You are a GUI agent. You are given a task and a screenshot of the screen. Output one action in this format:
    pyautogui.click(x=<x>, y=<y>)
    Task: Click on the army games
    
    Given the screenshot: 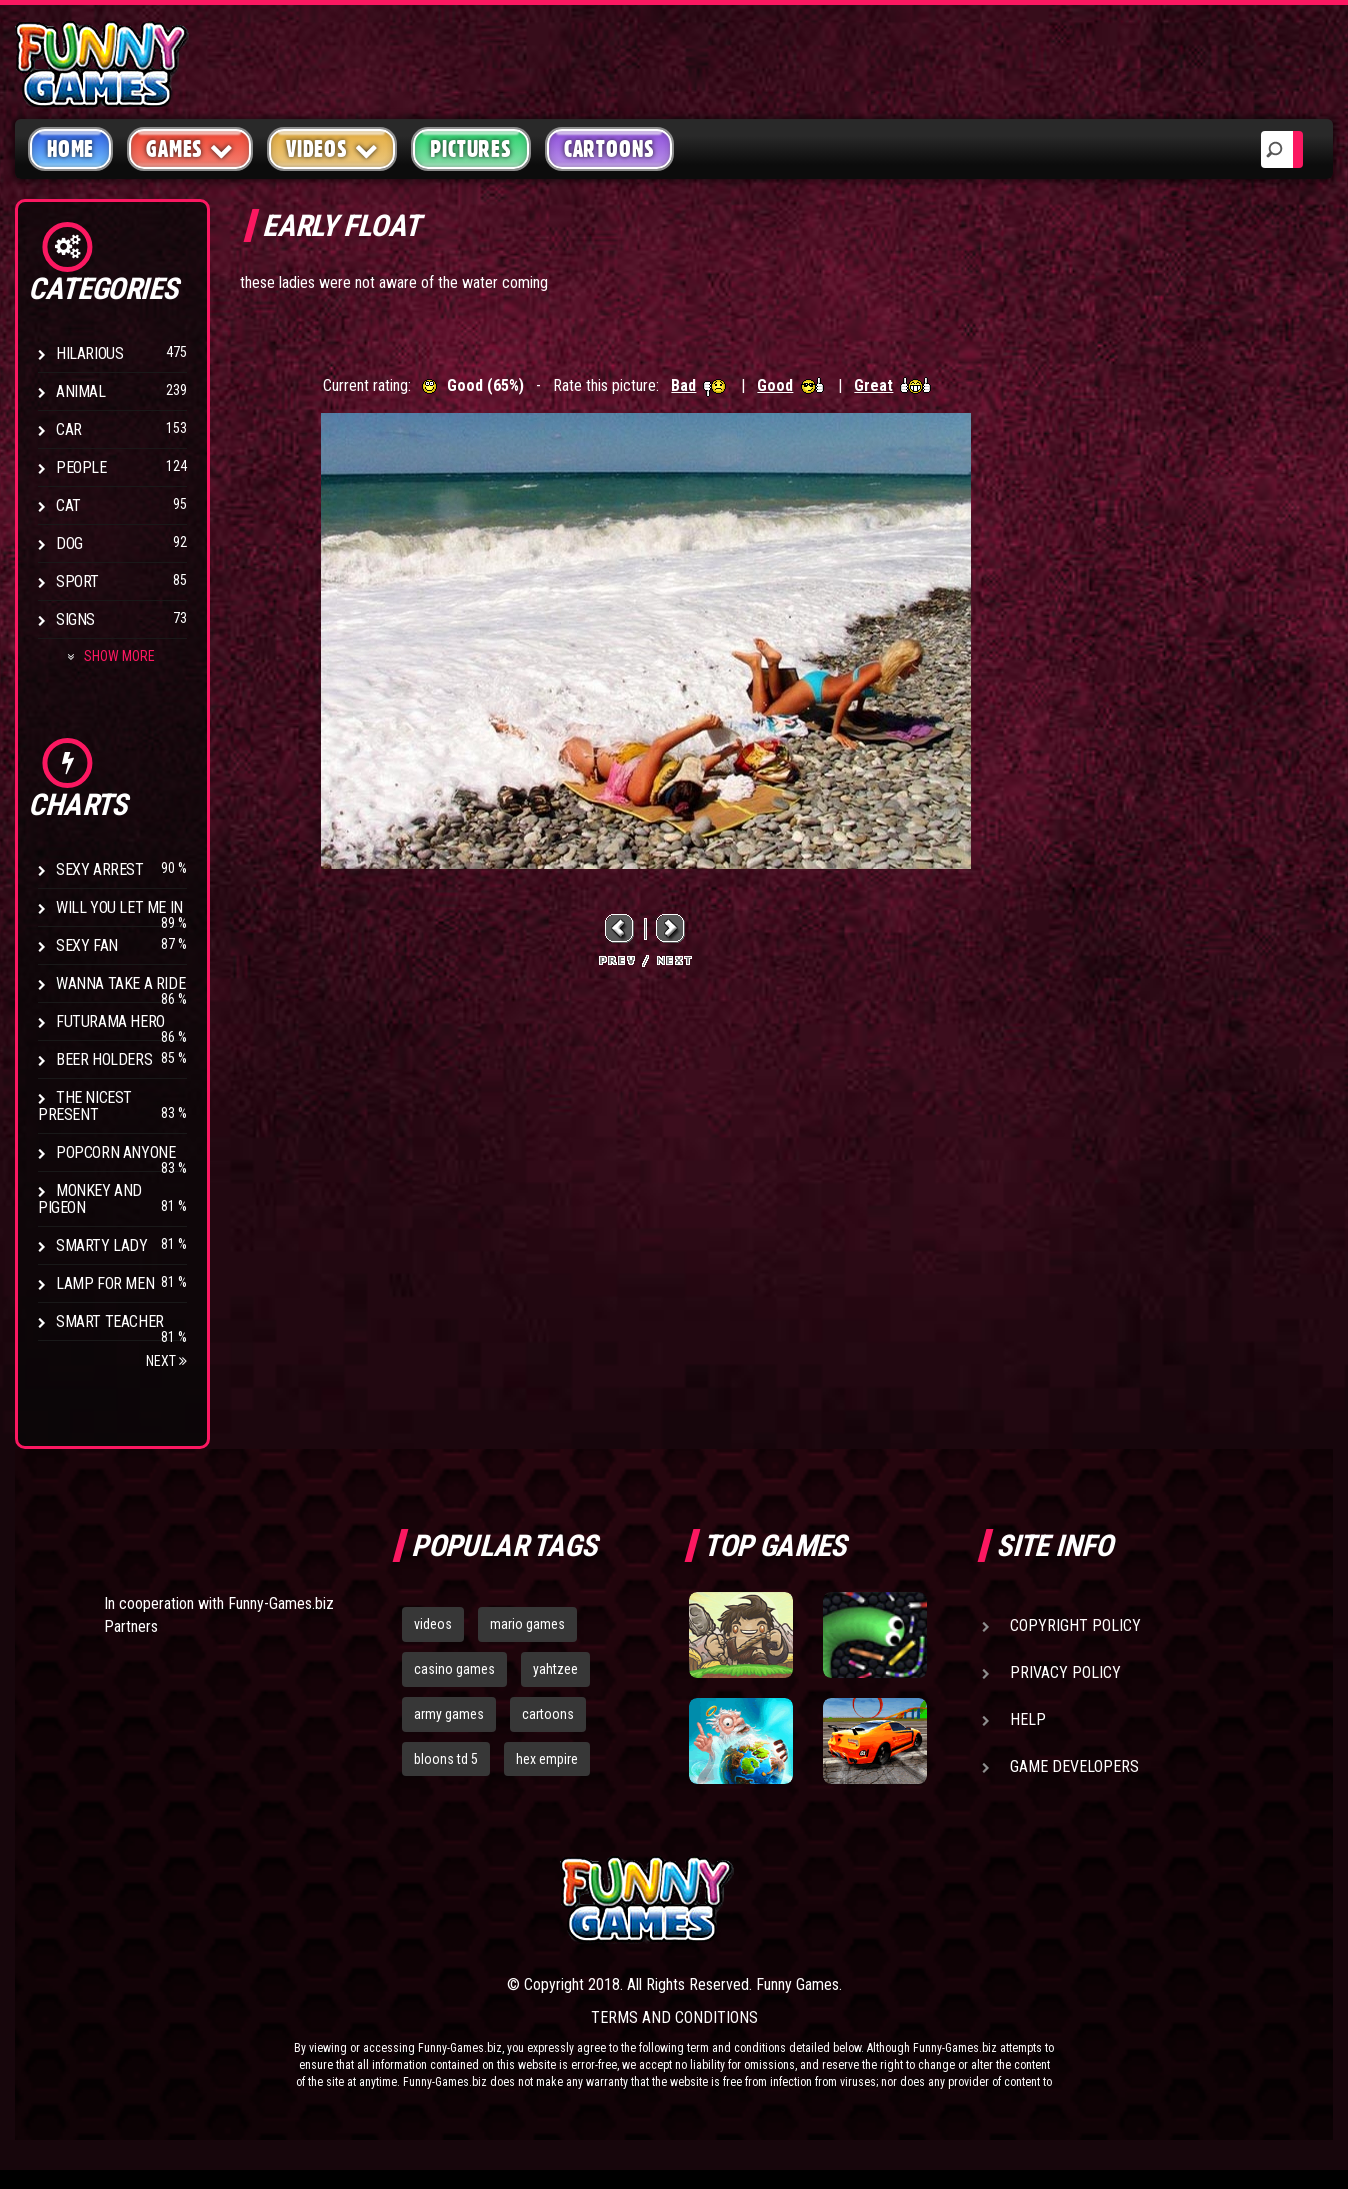 What is the action you would take?
    pyautogui.click(x=449, y=1714)
    